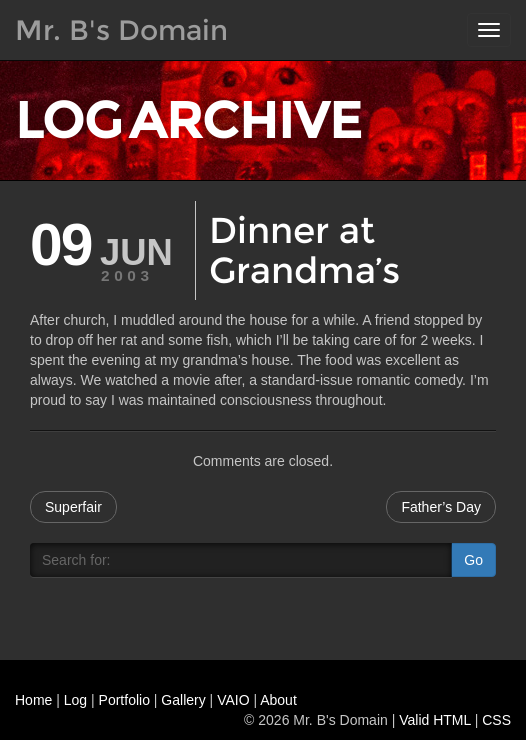 This screenshot has width=526, height=740. What do you see at coordinates (75, 700) in the screenshot?
I see `Log` at bounding box center [75, 700].